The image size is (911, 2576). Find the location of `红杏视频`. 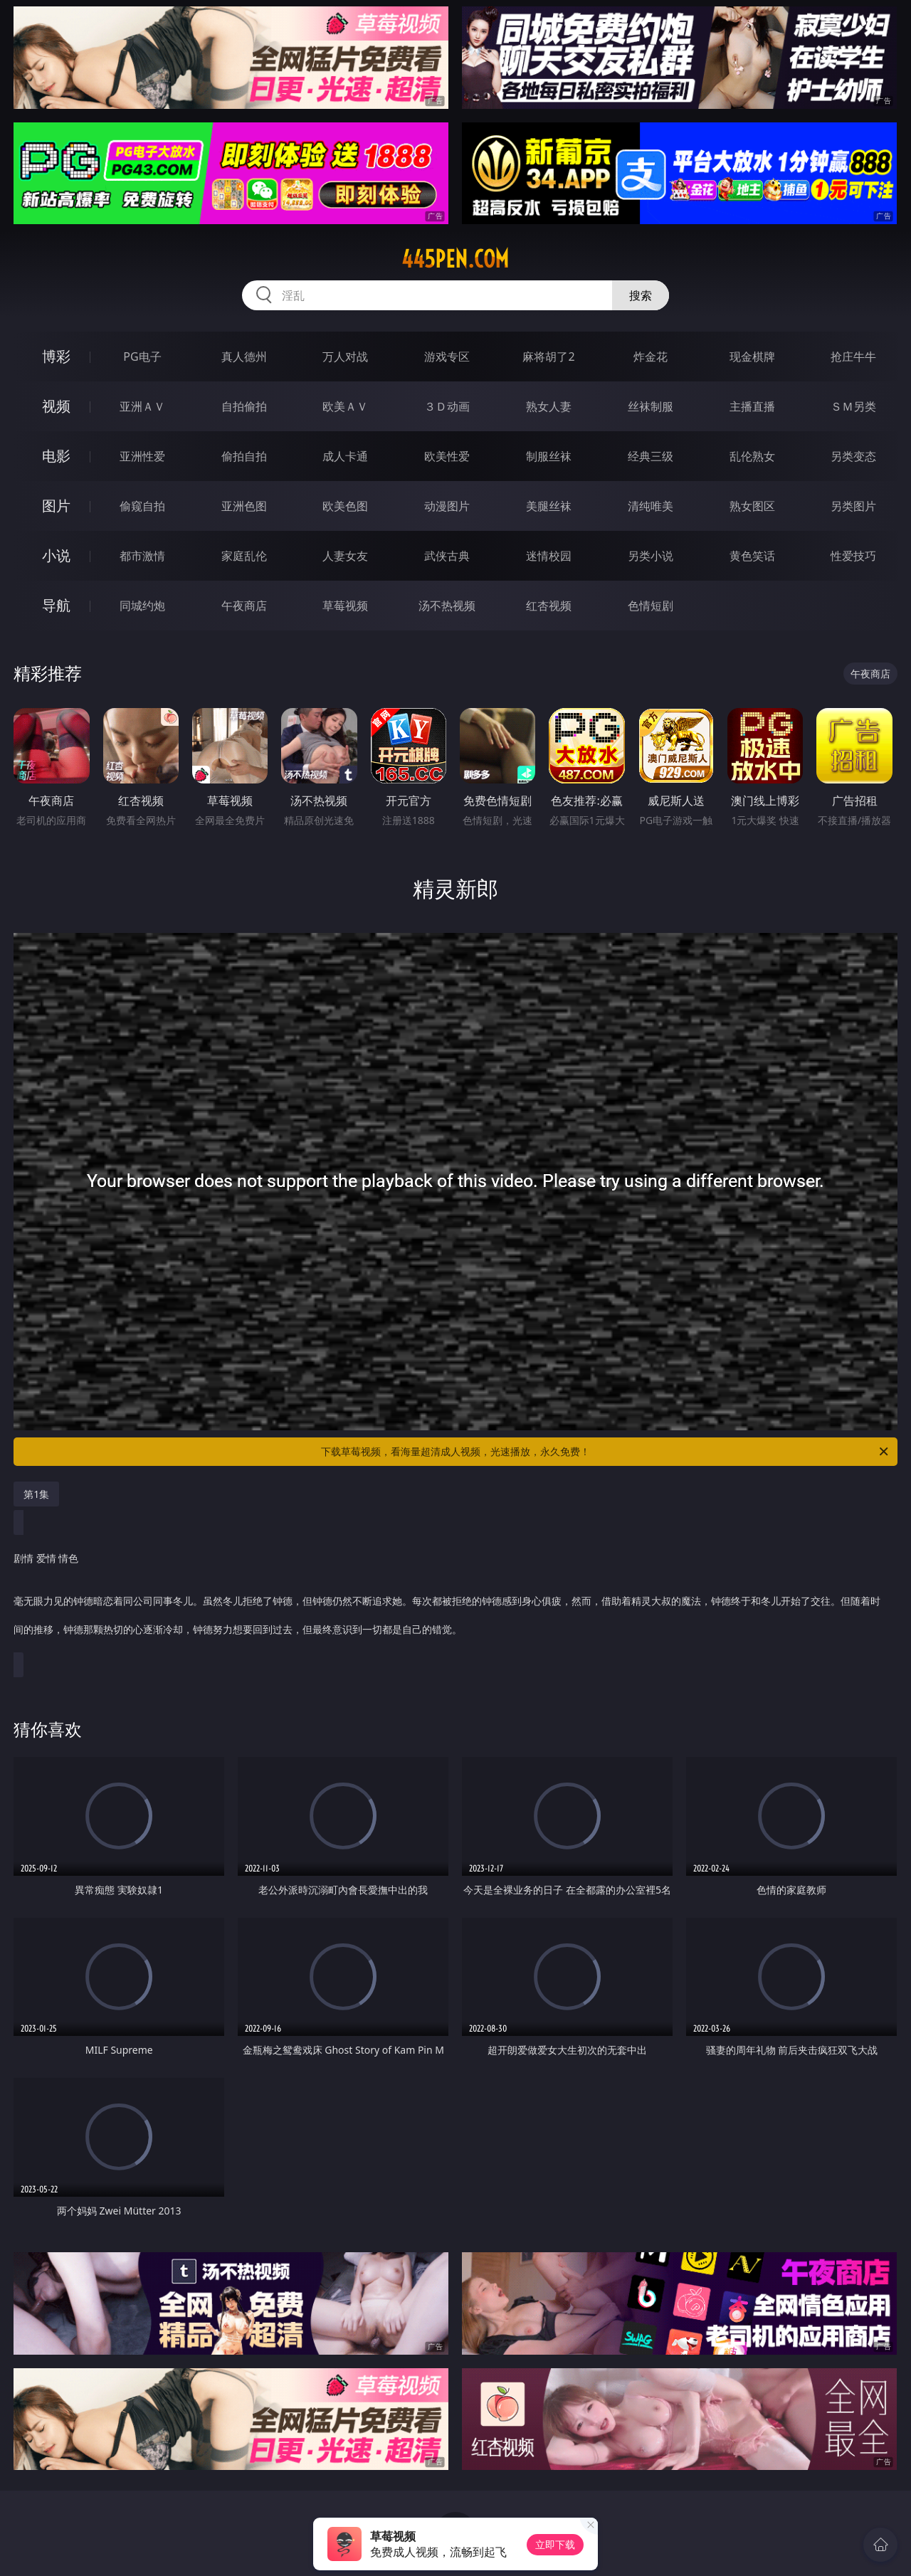

红杏视频 is located at coordinates (549, 605).